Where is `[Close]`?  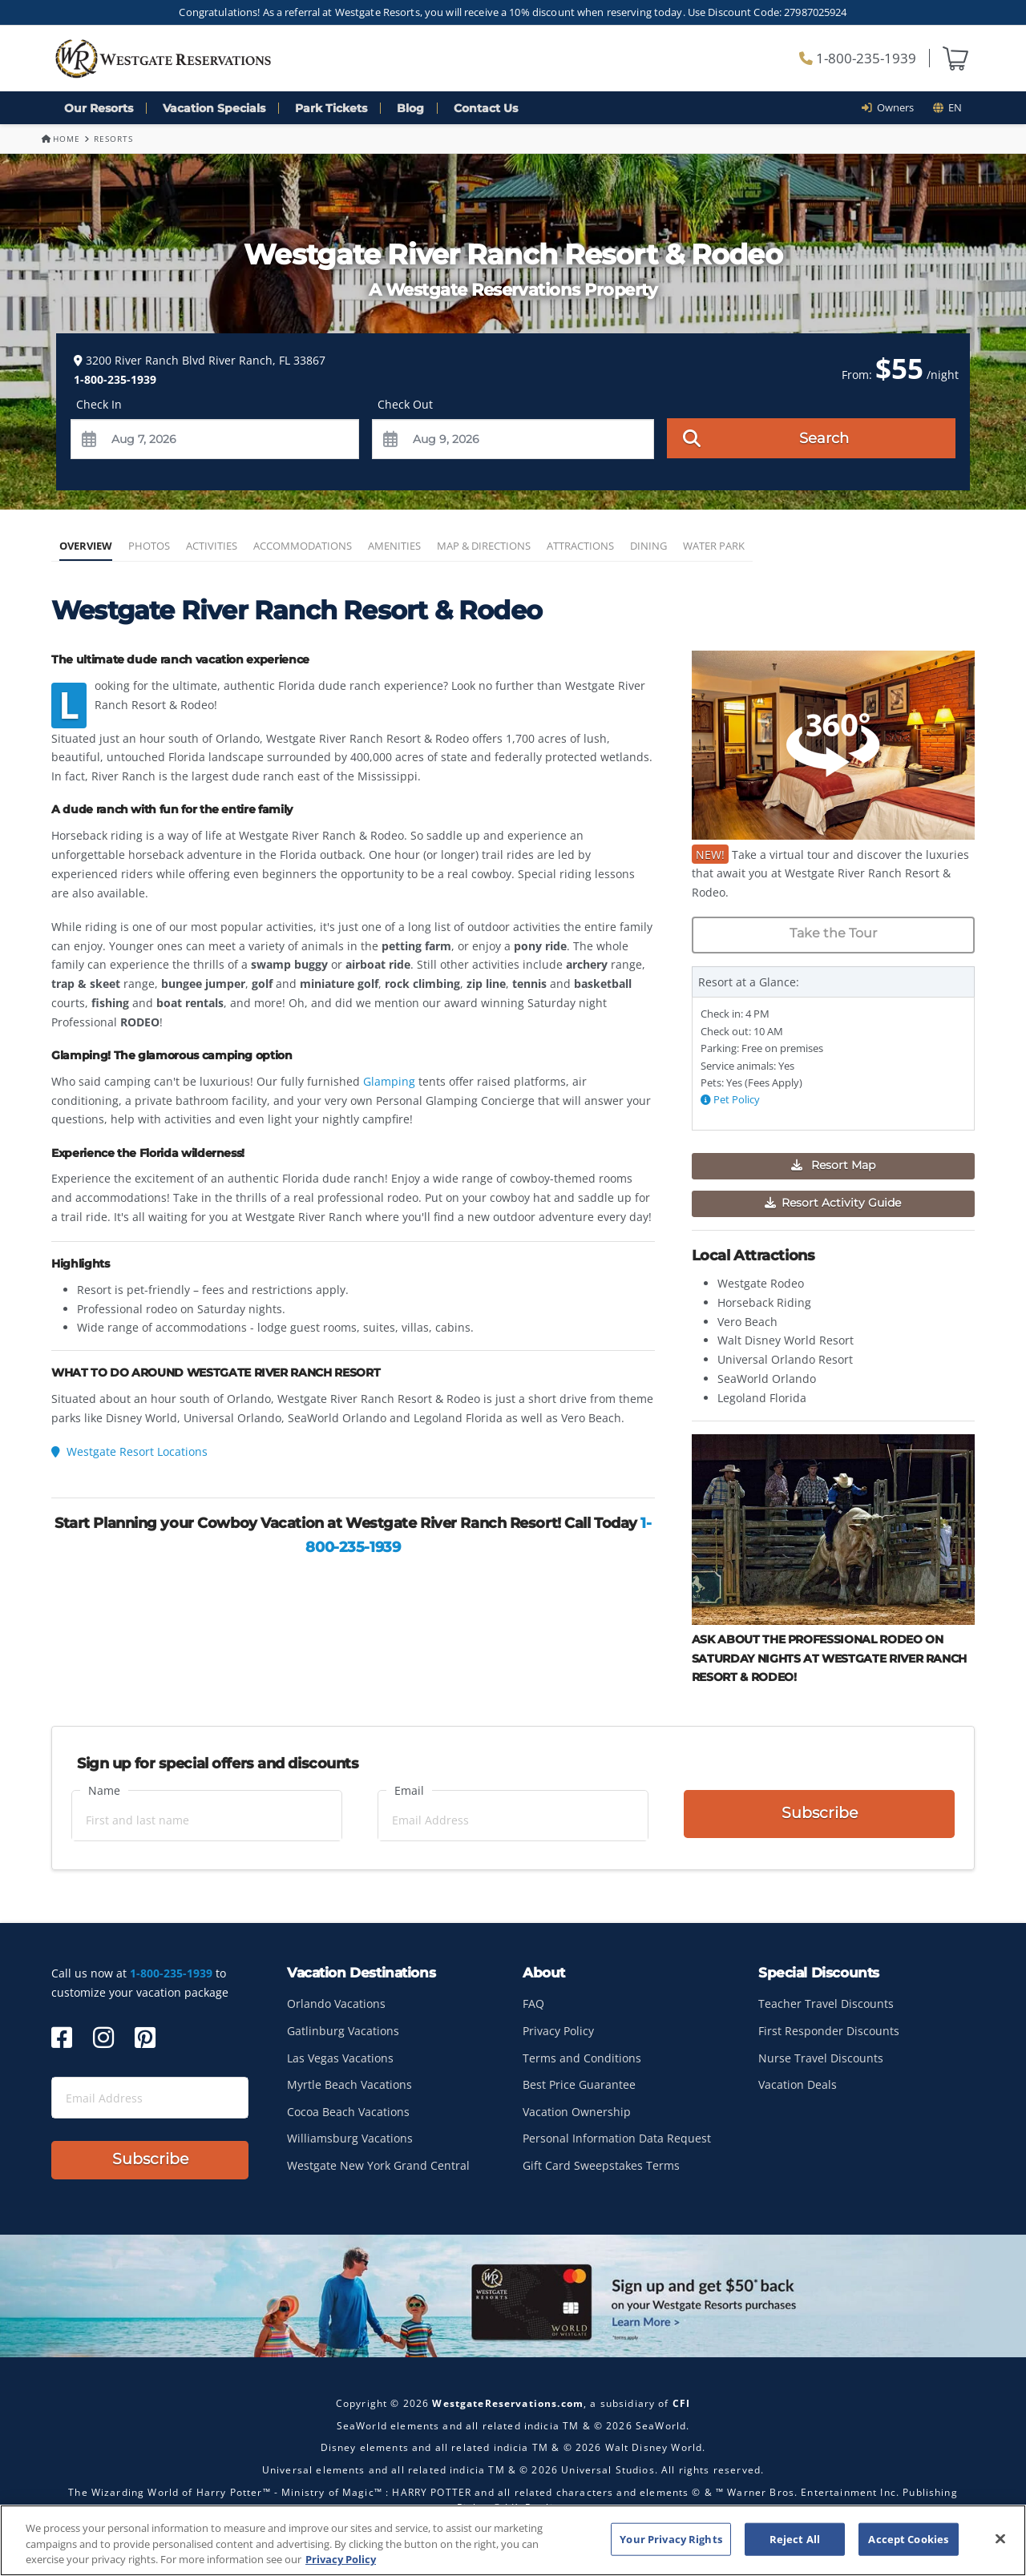 [Close] is located at coordinates (1000, 2538).